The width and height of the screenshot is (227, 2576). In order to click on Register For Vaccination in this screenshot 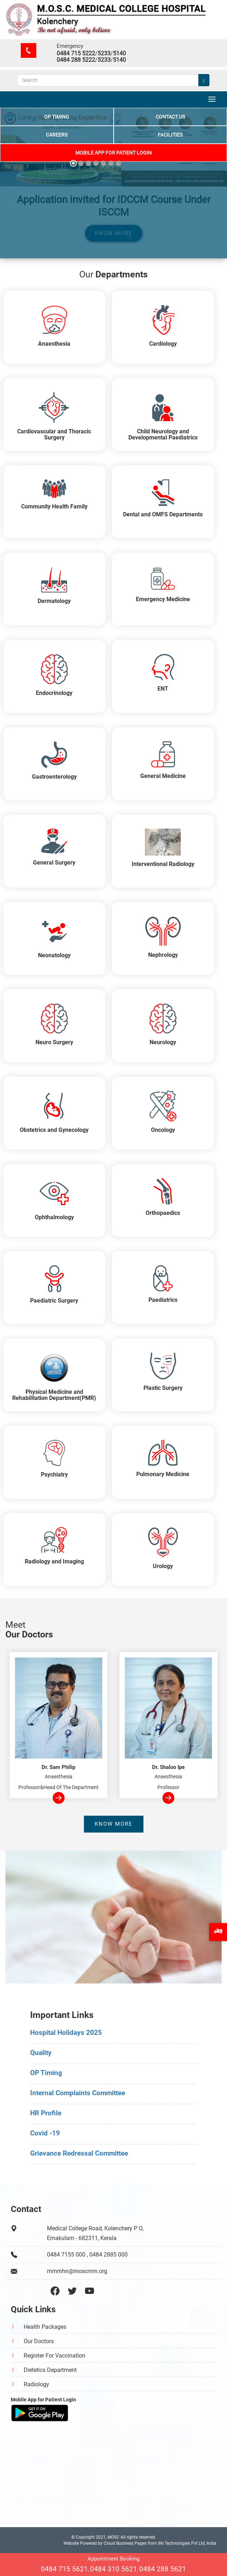, I will do `click(54, 2355)`.